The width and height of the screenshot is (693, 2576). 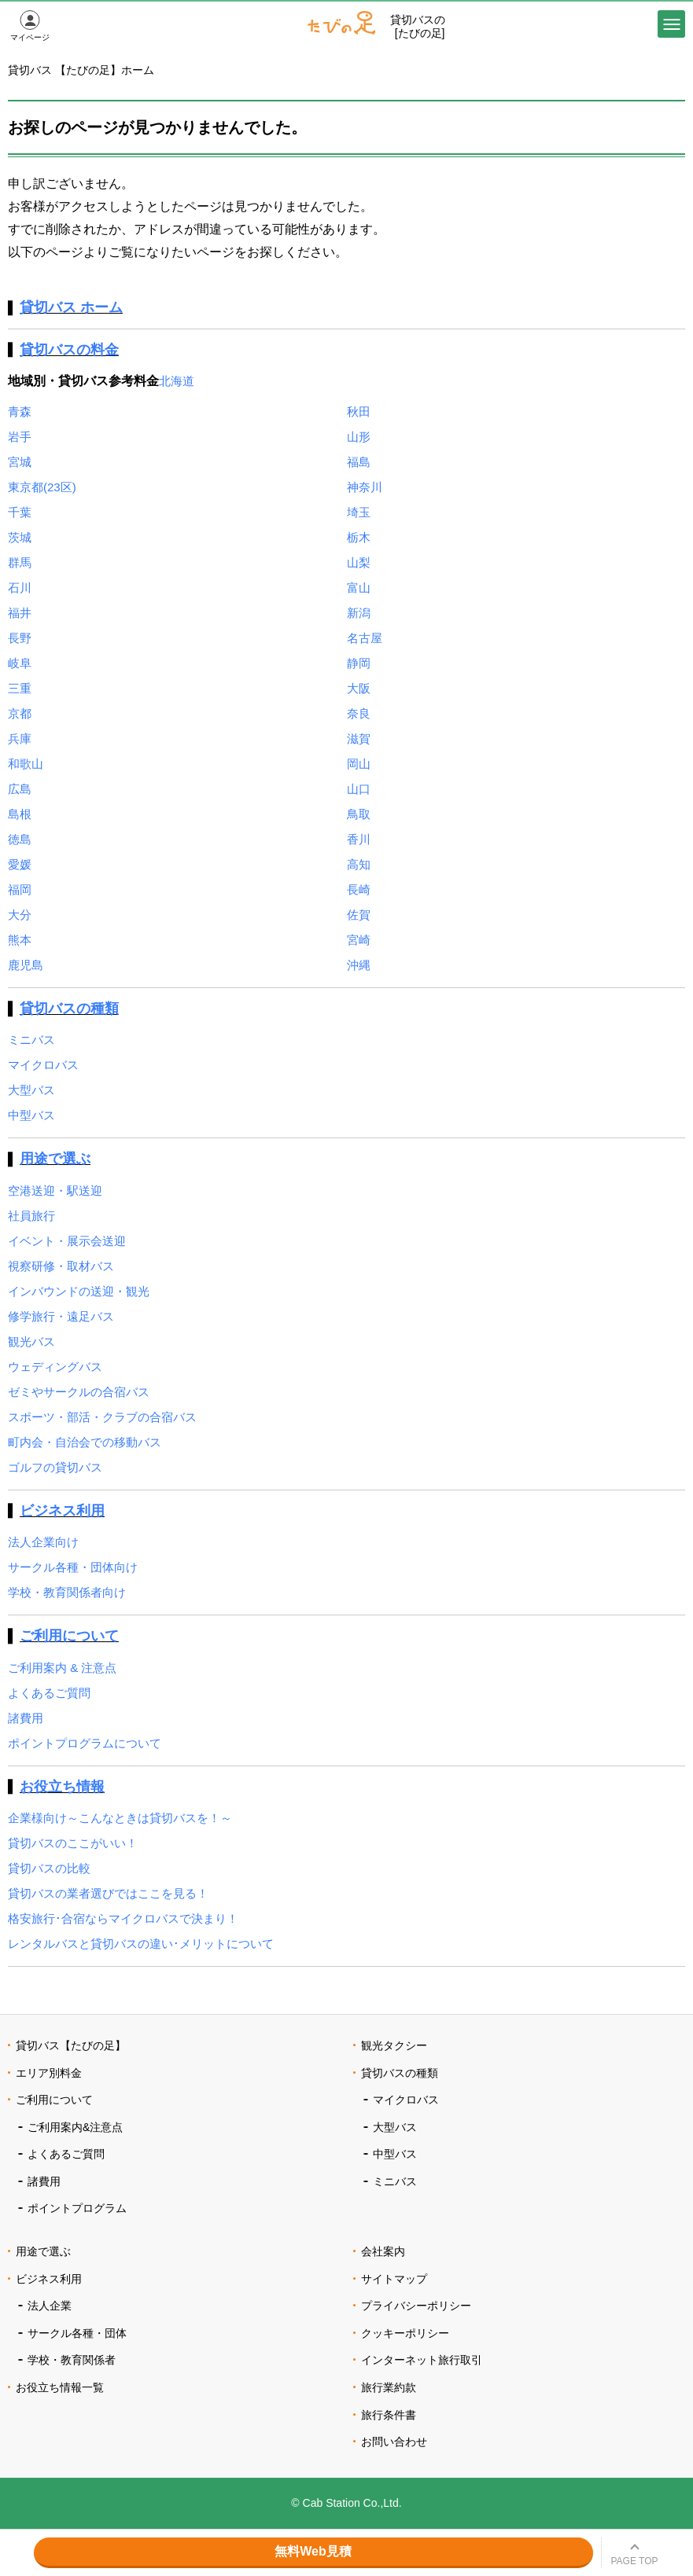 What do you see at coordinates (358, 914) in the screenshot?
I see `佐賀` at bounding box center [358, 914].